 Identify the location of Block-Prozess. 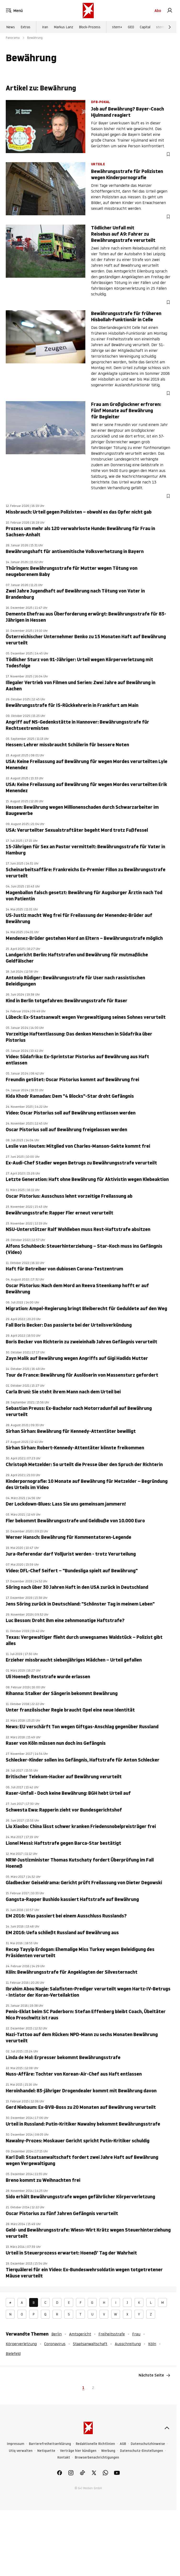
(89, 27).